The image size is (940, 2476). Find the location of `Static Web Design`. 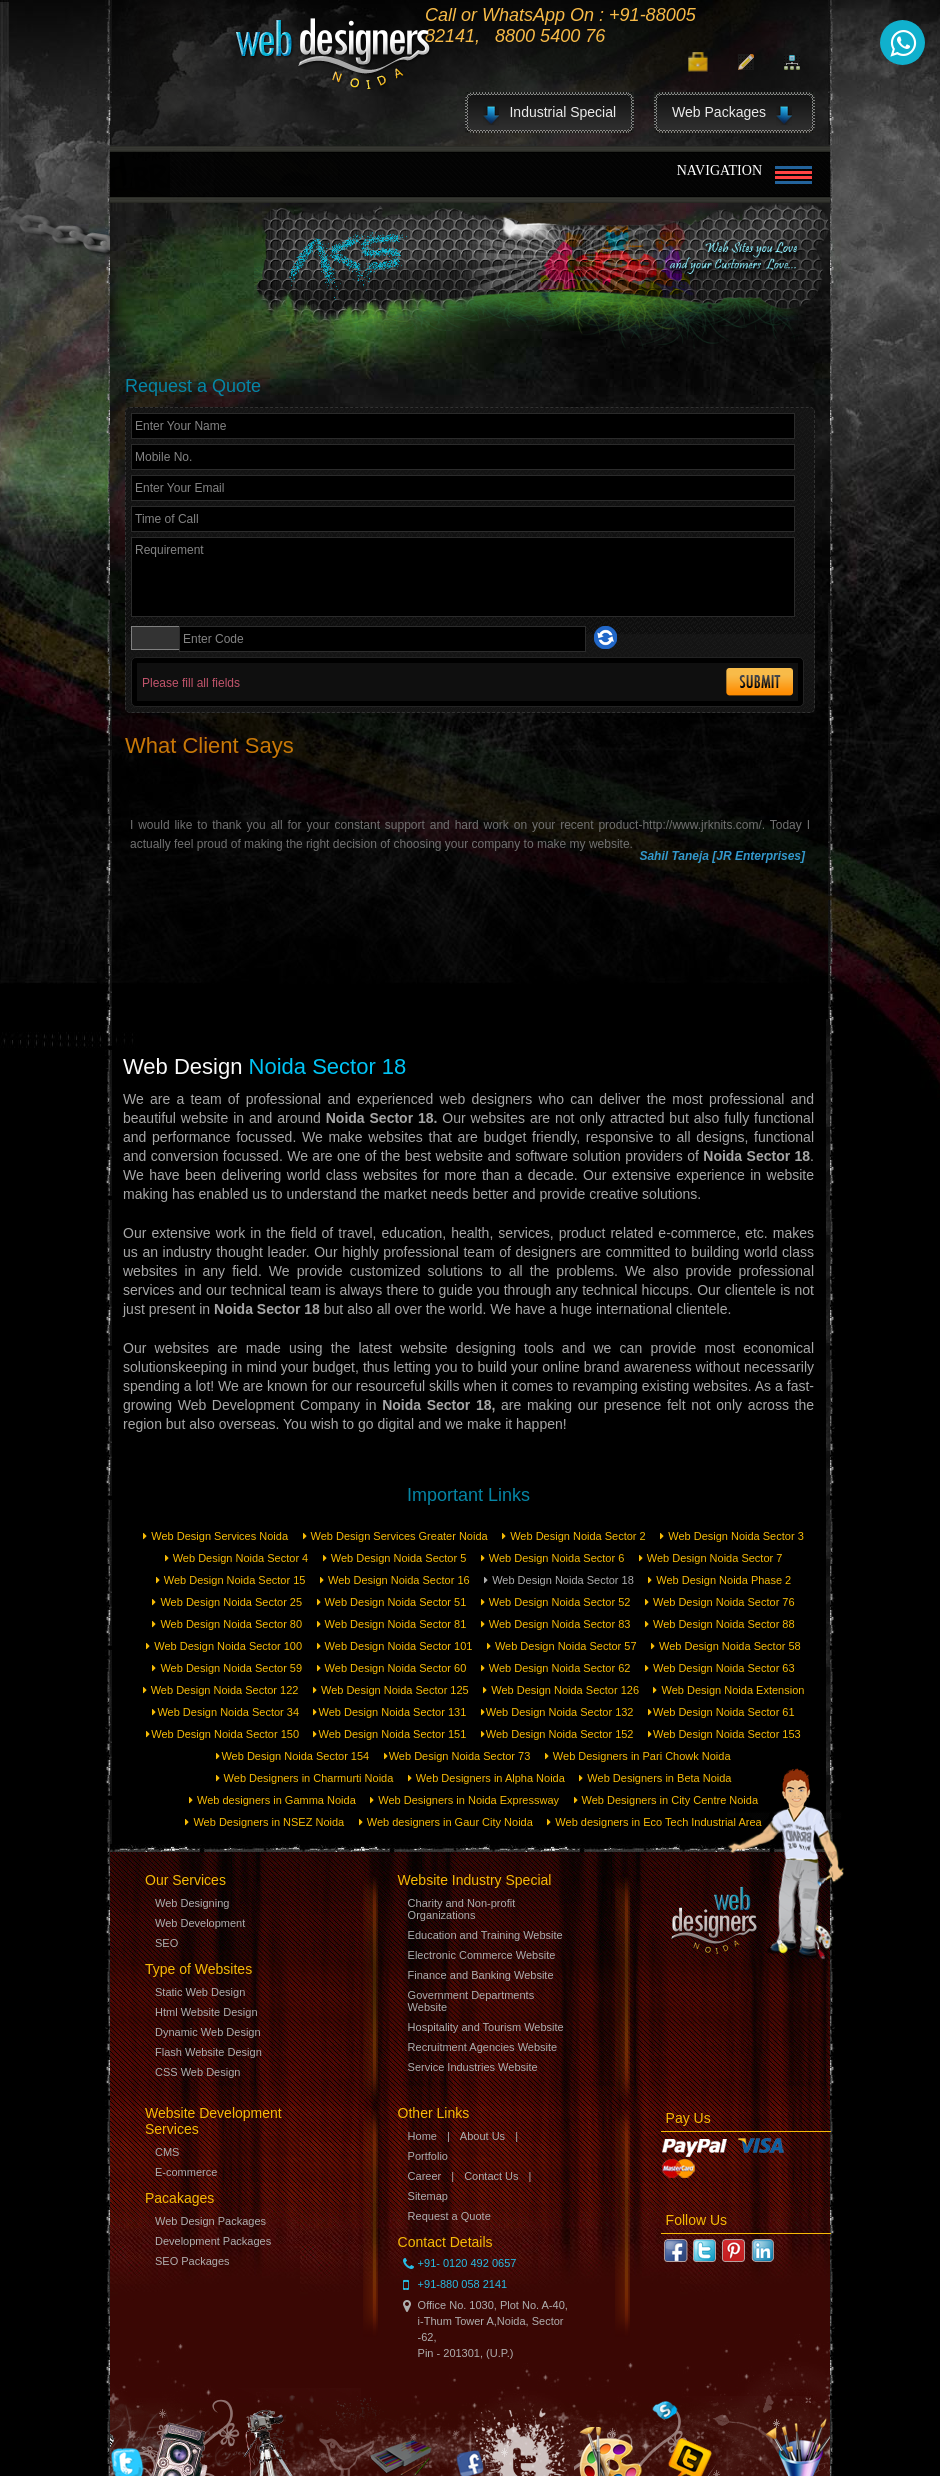

Static Web Design is located at coordinates (200, 1992).